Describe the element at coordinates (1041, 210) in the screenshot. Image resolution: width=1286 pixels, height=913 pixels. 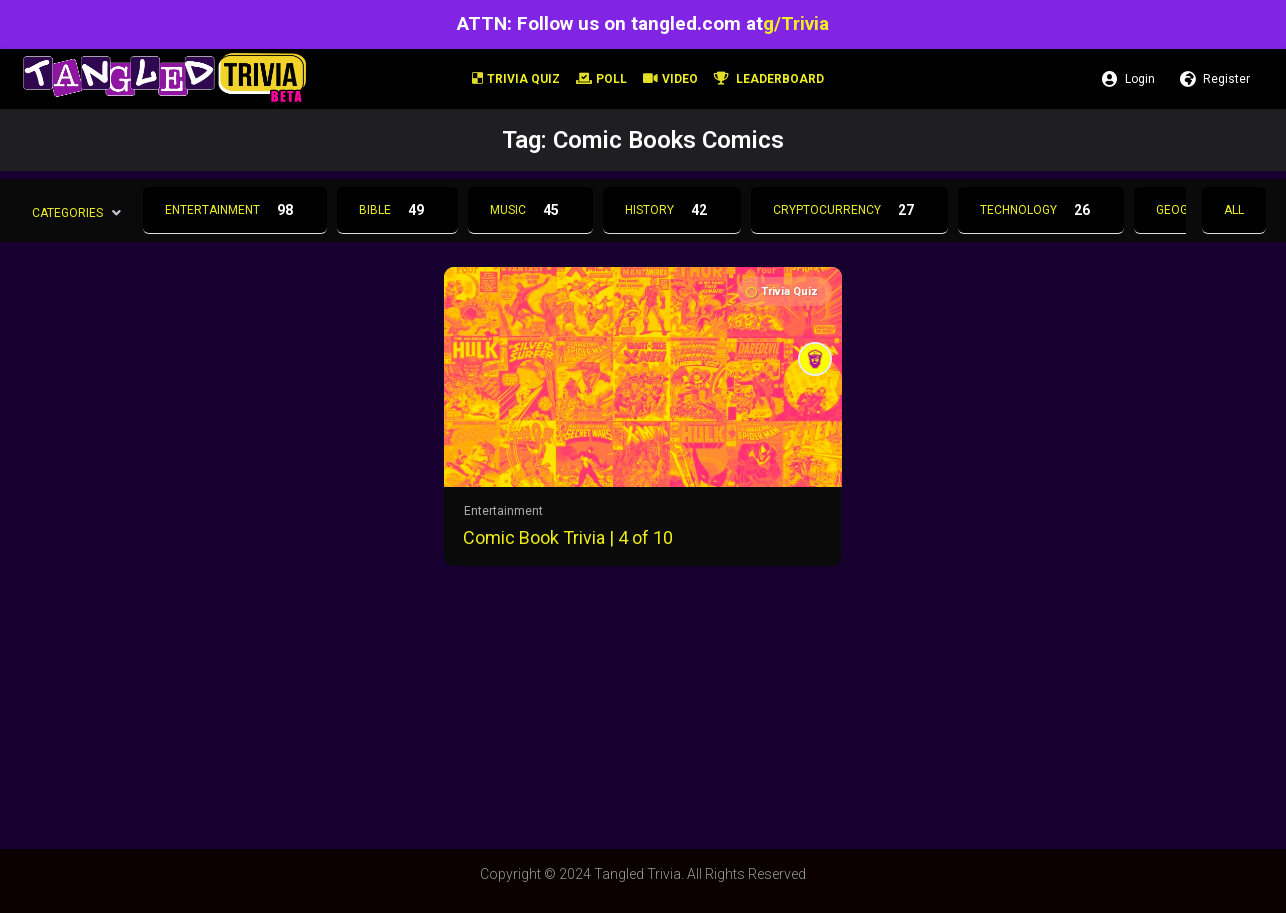
I see `Technology` at that location.